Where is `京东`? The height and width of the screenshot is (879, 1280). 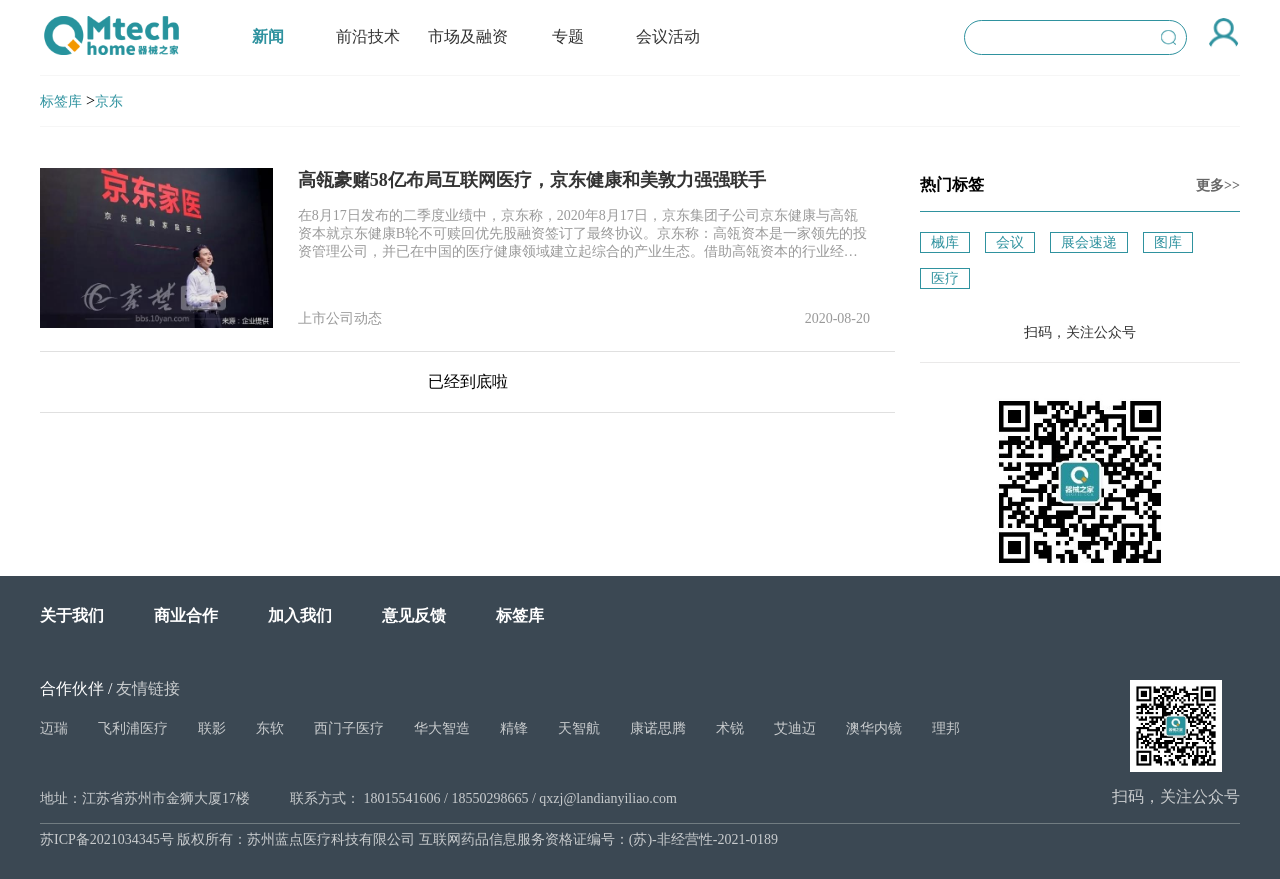
京东 is located at coordinates (109, 101).